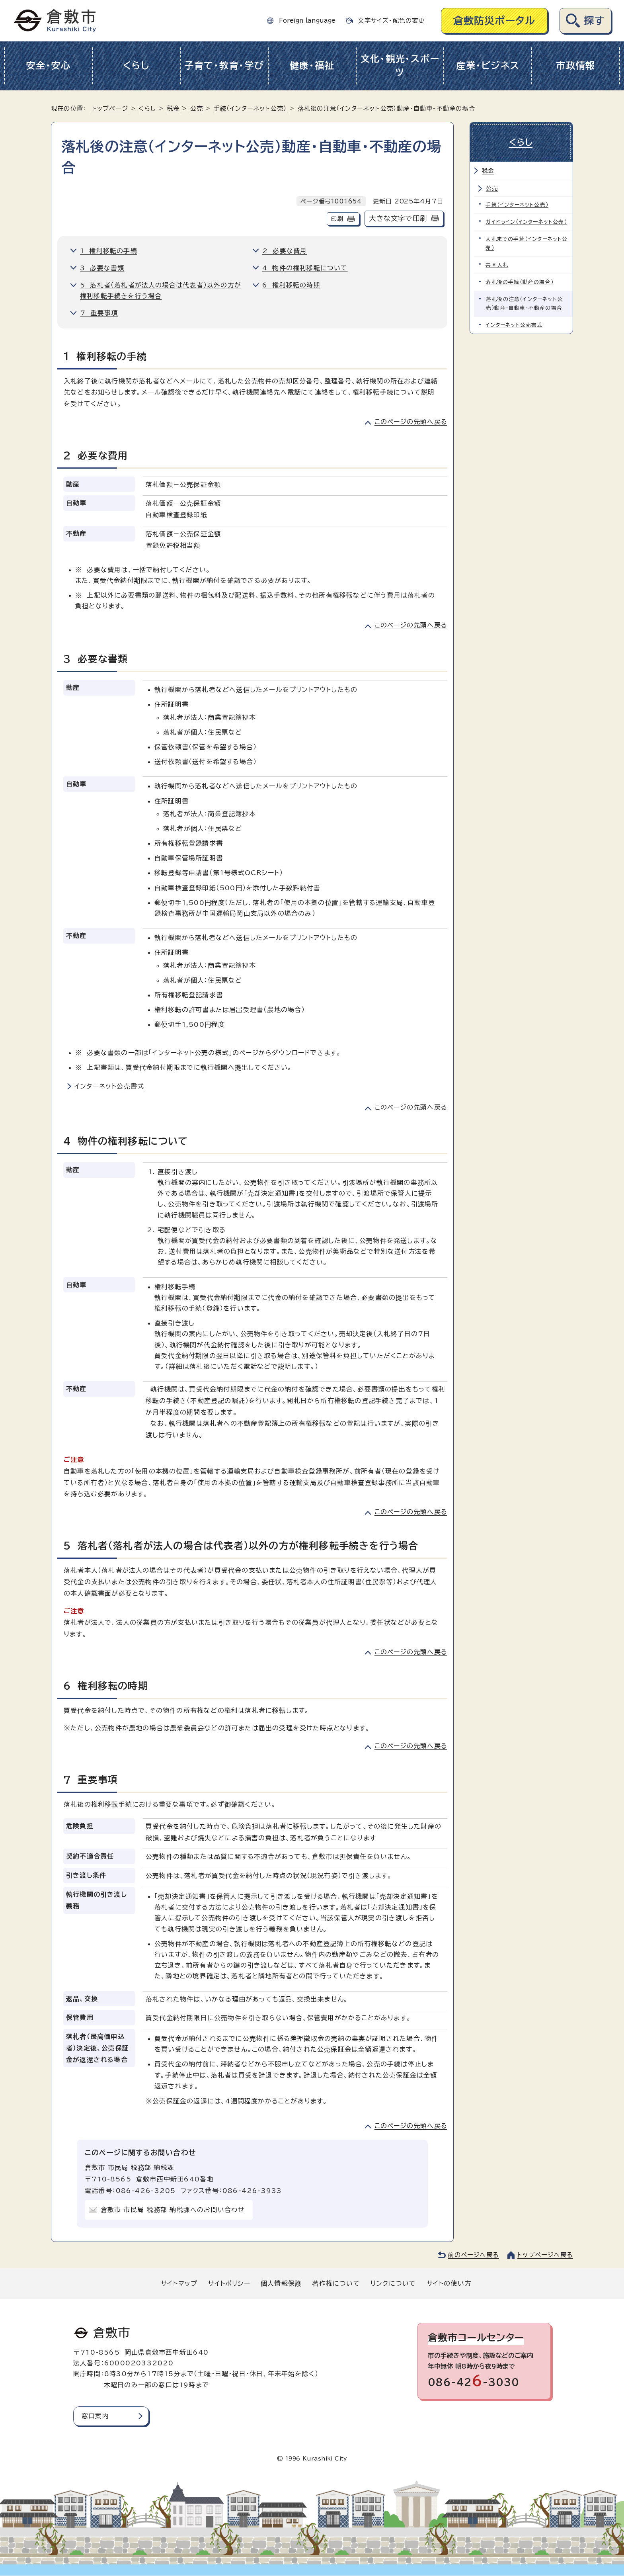 The width and height of the screenshot is (624, 2576). Describe the element at coordinates (494, 20) in the screenshot. I see `倉敷防災ポータル` at that location.